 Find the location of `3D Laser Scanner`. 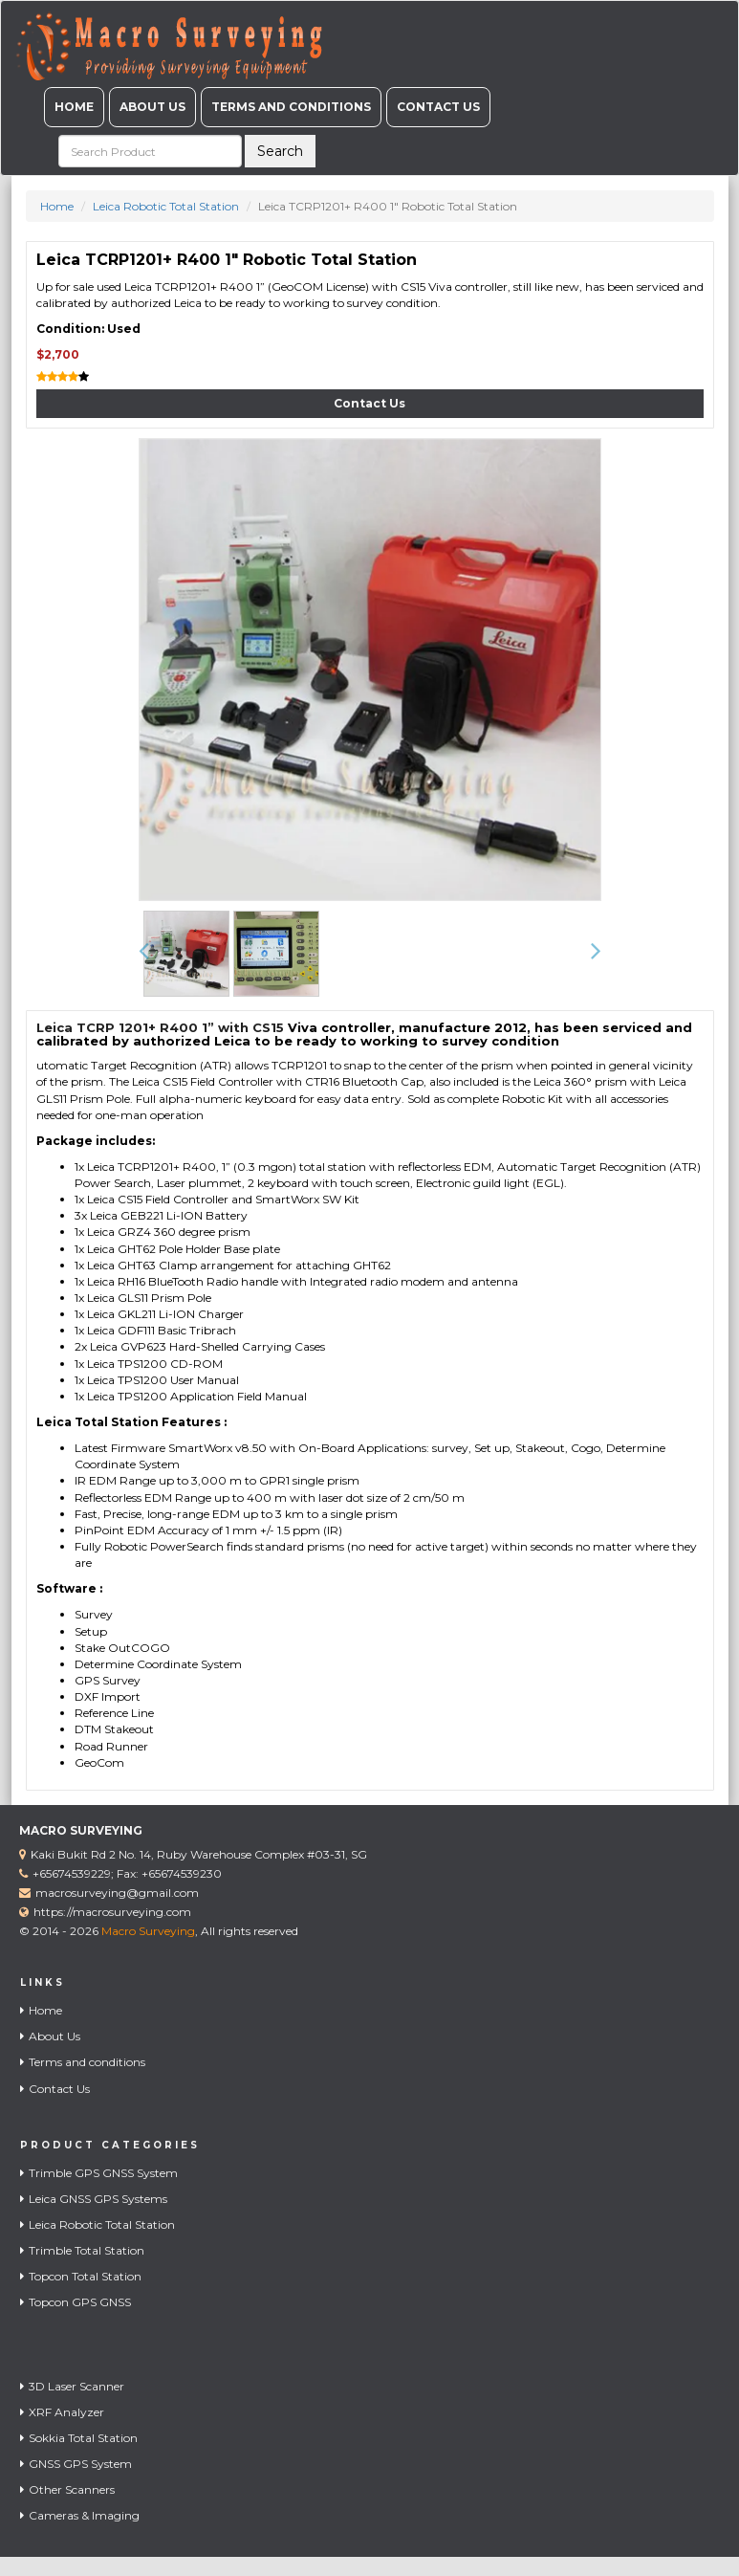

3D Laser Scanner is located at coordinates (72, 2386).